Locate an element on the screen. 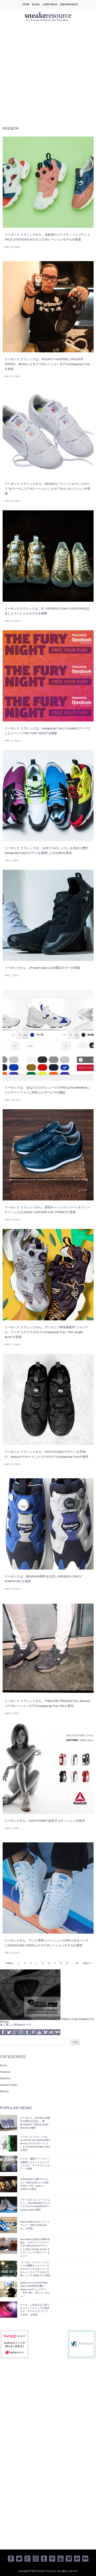 This screenshot has width=96, height=2576. adidas neo CLOUDFOAM VALCLEAN発売を機に、adidas neoディレクター「平井 清介」氏にインタビュー is located at coordinates (35, 2289).